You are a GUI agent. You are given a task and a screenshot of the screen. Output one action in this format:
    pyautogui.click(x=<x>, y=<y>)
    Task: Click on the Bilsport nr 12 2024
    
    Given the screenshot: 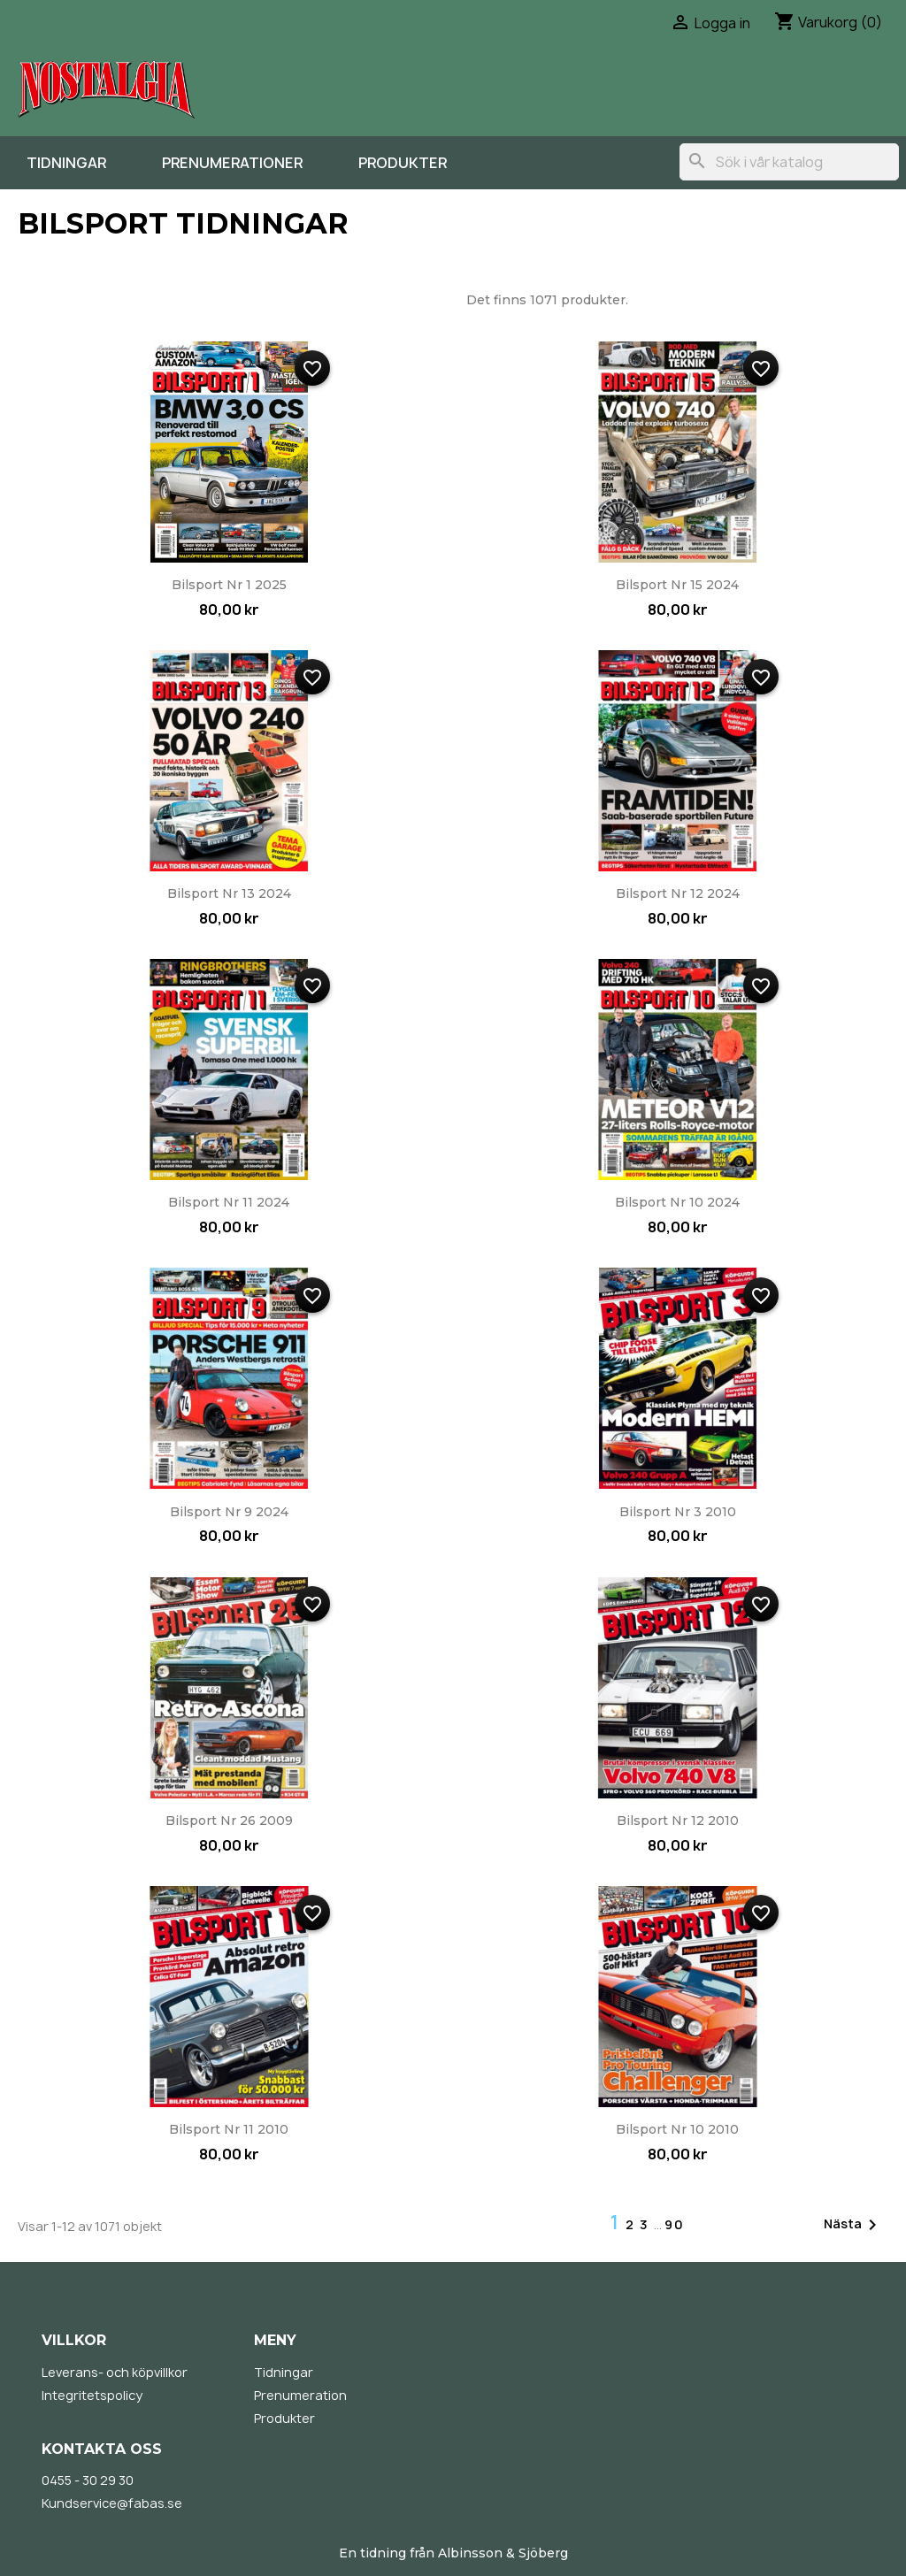 What is the action you would take?
    pyautogui.click(x=678, y=893)
    